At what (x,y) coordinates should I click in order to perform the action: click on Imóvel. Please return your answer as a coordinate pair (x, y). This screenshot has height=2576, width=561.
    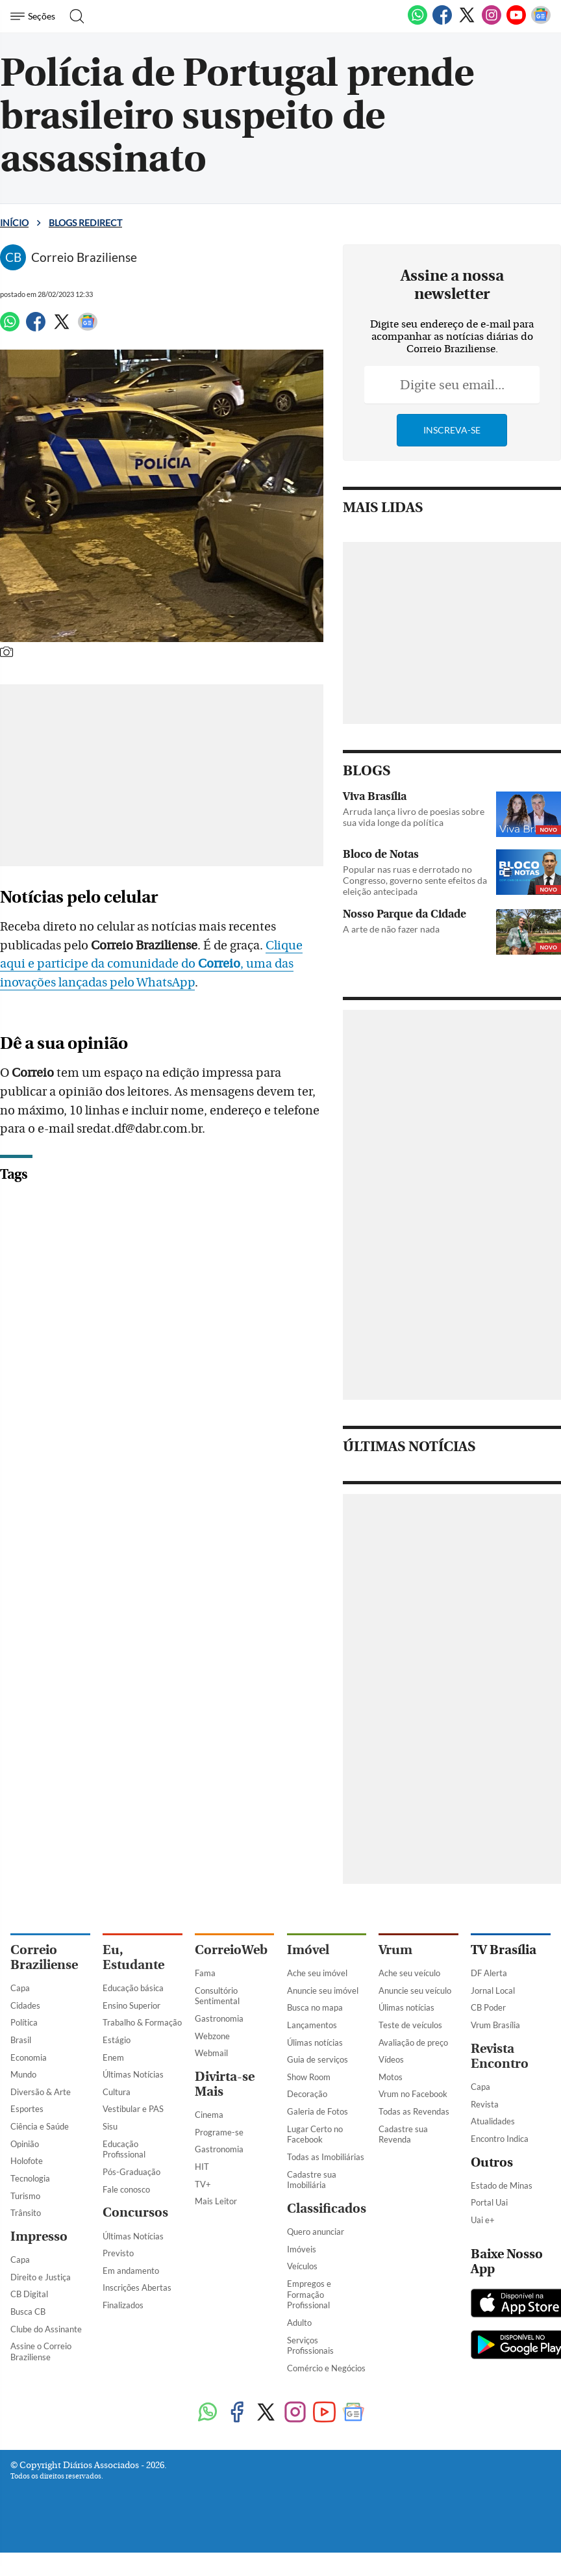
    Looking at the image, I should click on (308, 1949).